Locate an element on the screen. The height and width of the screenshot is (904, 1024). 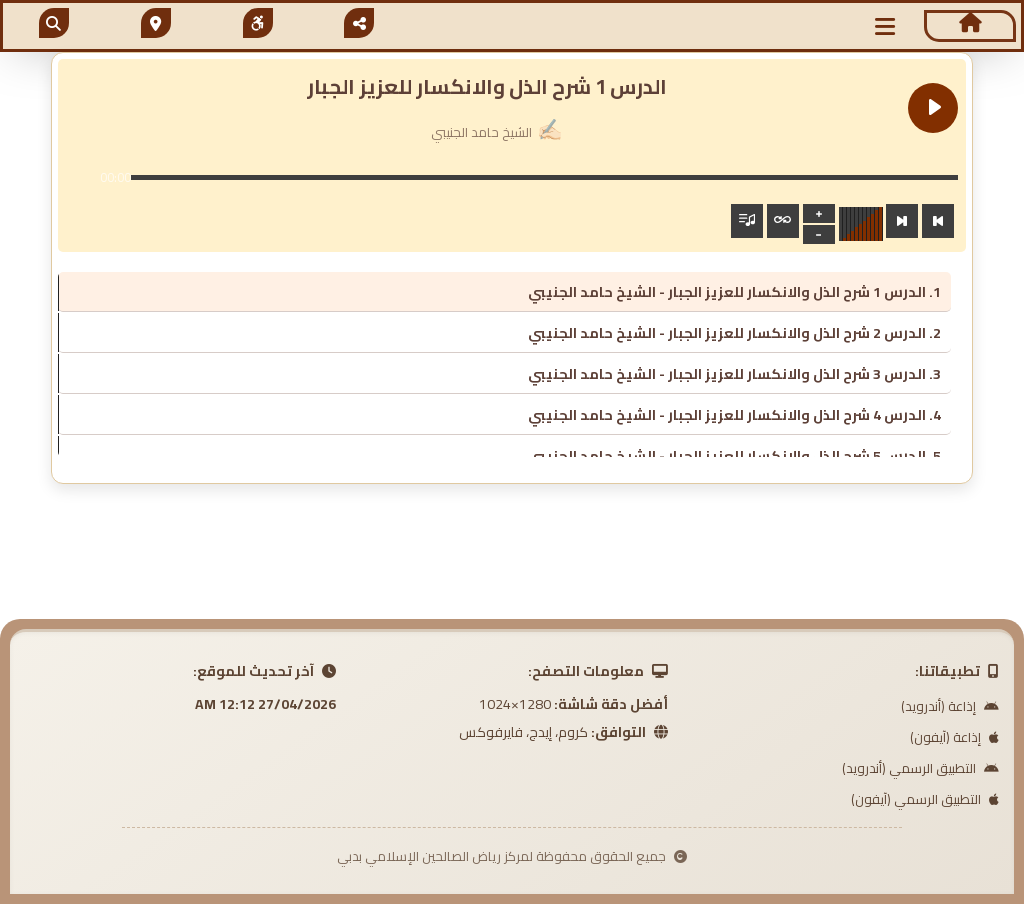
[Next track] is located at coordinates (902, 221).